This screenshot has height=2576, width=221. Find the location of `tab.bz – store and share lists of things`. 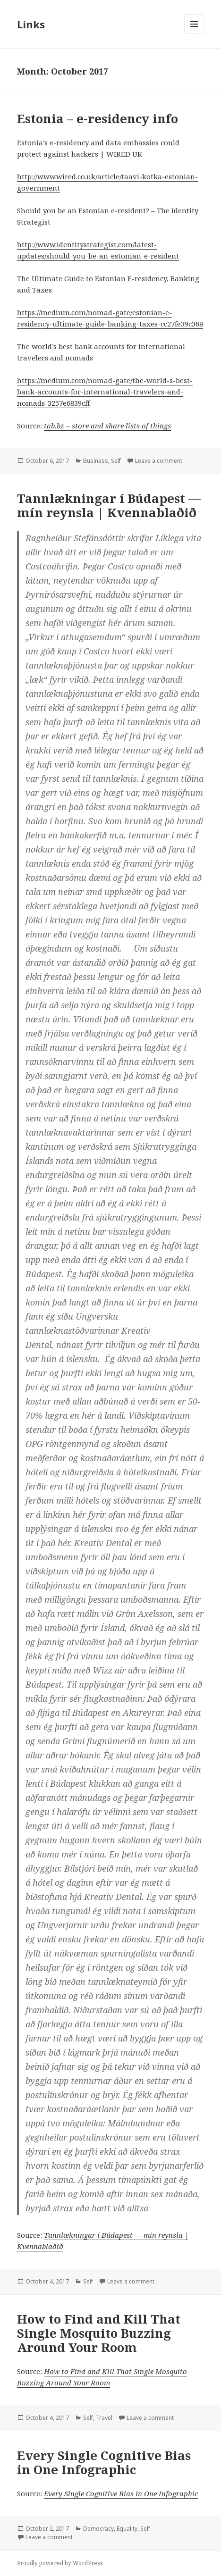

tab.bz – store and share lists of things is located at coordinates (107, 425).